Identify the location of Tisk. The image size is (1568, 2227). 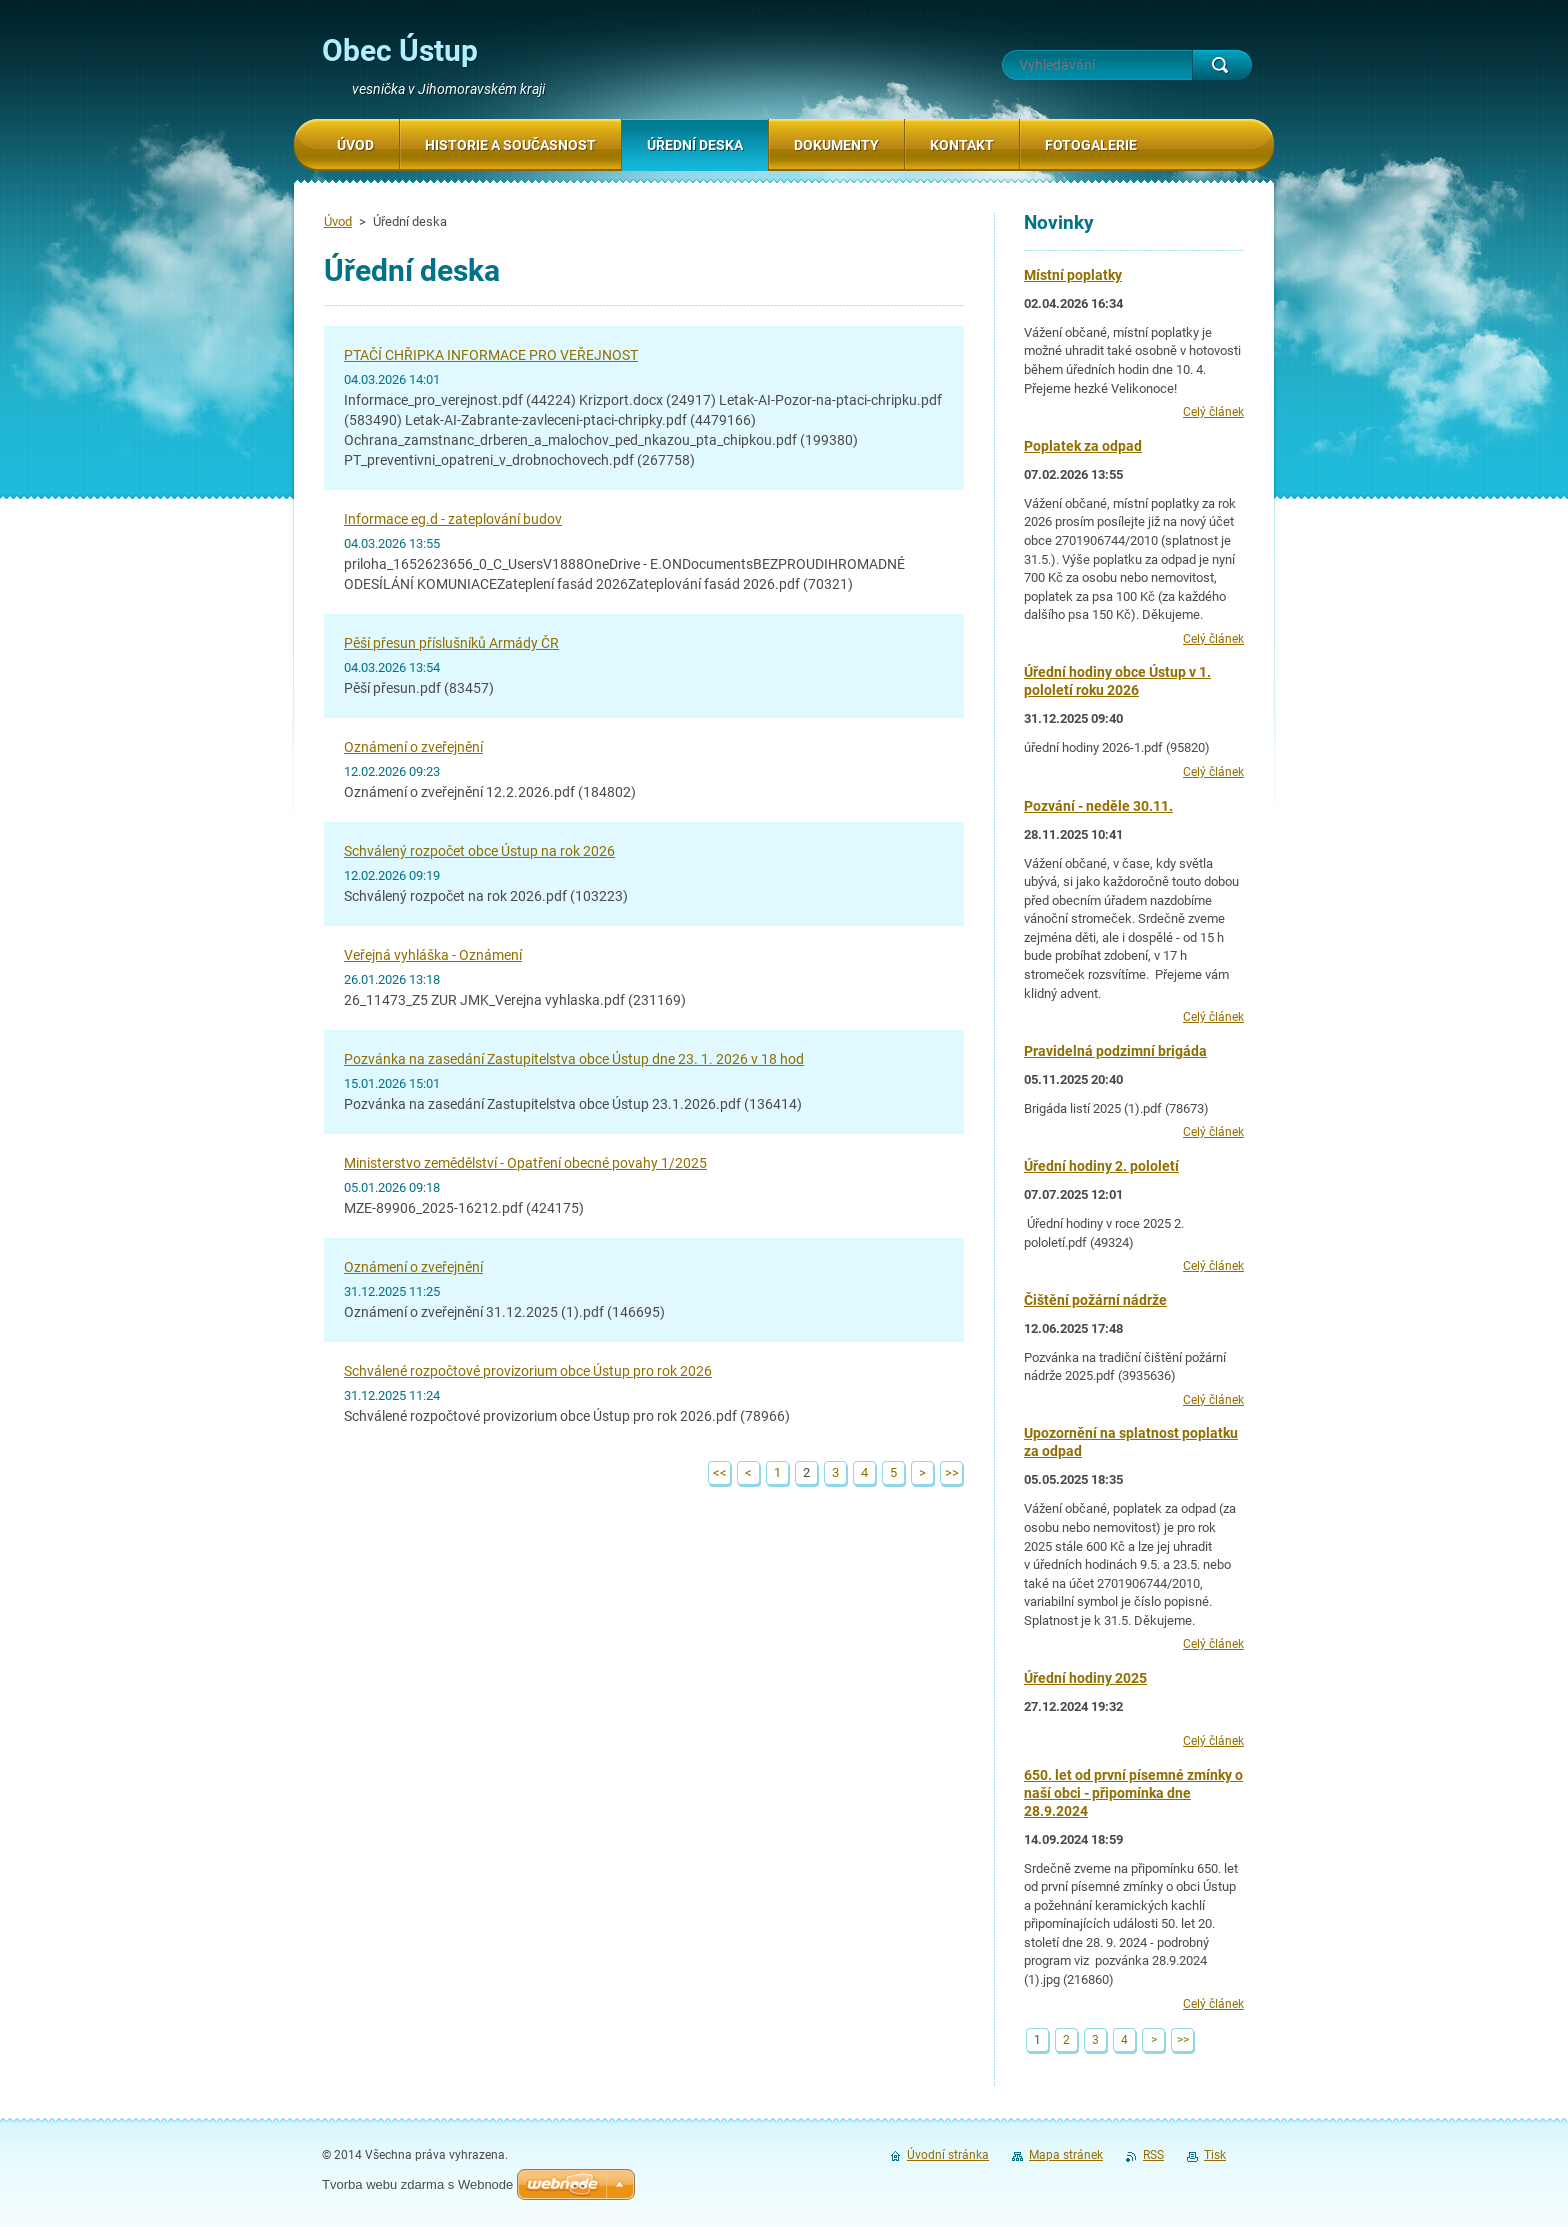
(1215, 2155).